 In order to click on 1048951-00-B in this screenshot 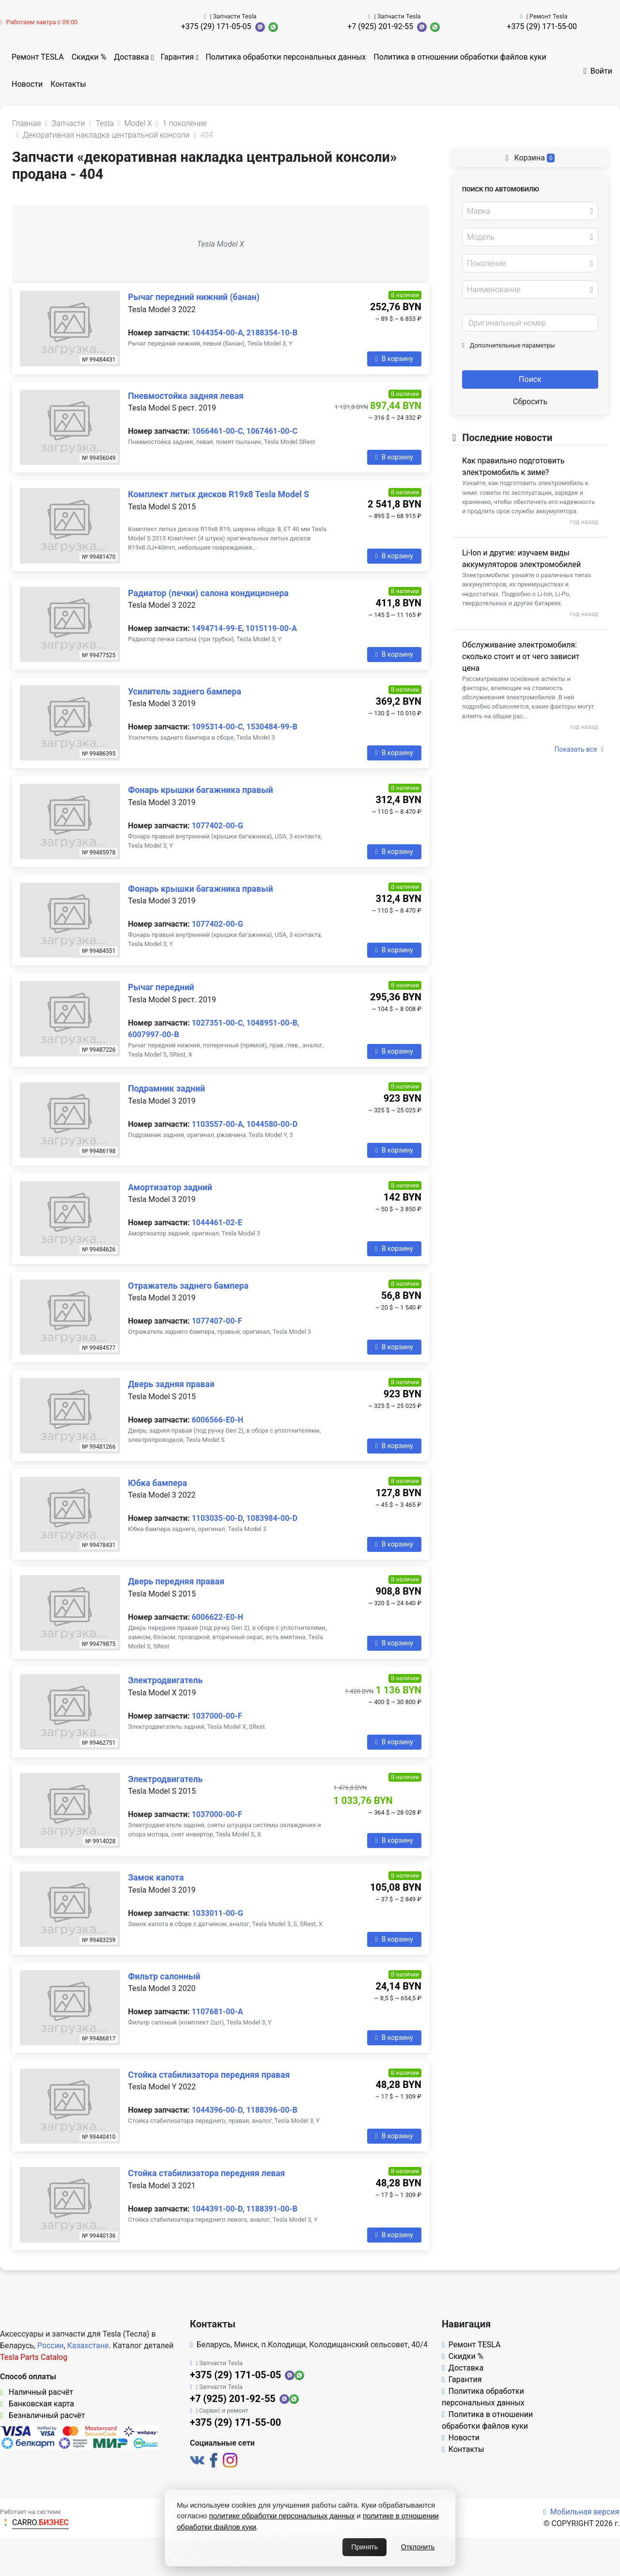, I will do `click(271, 1022)`.